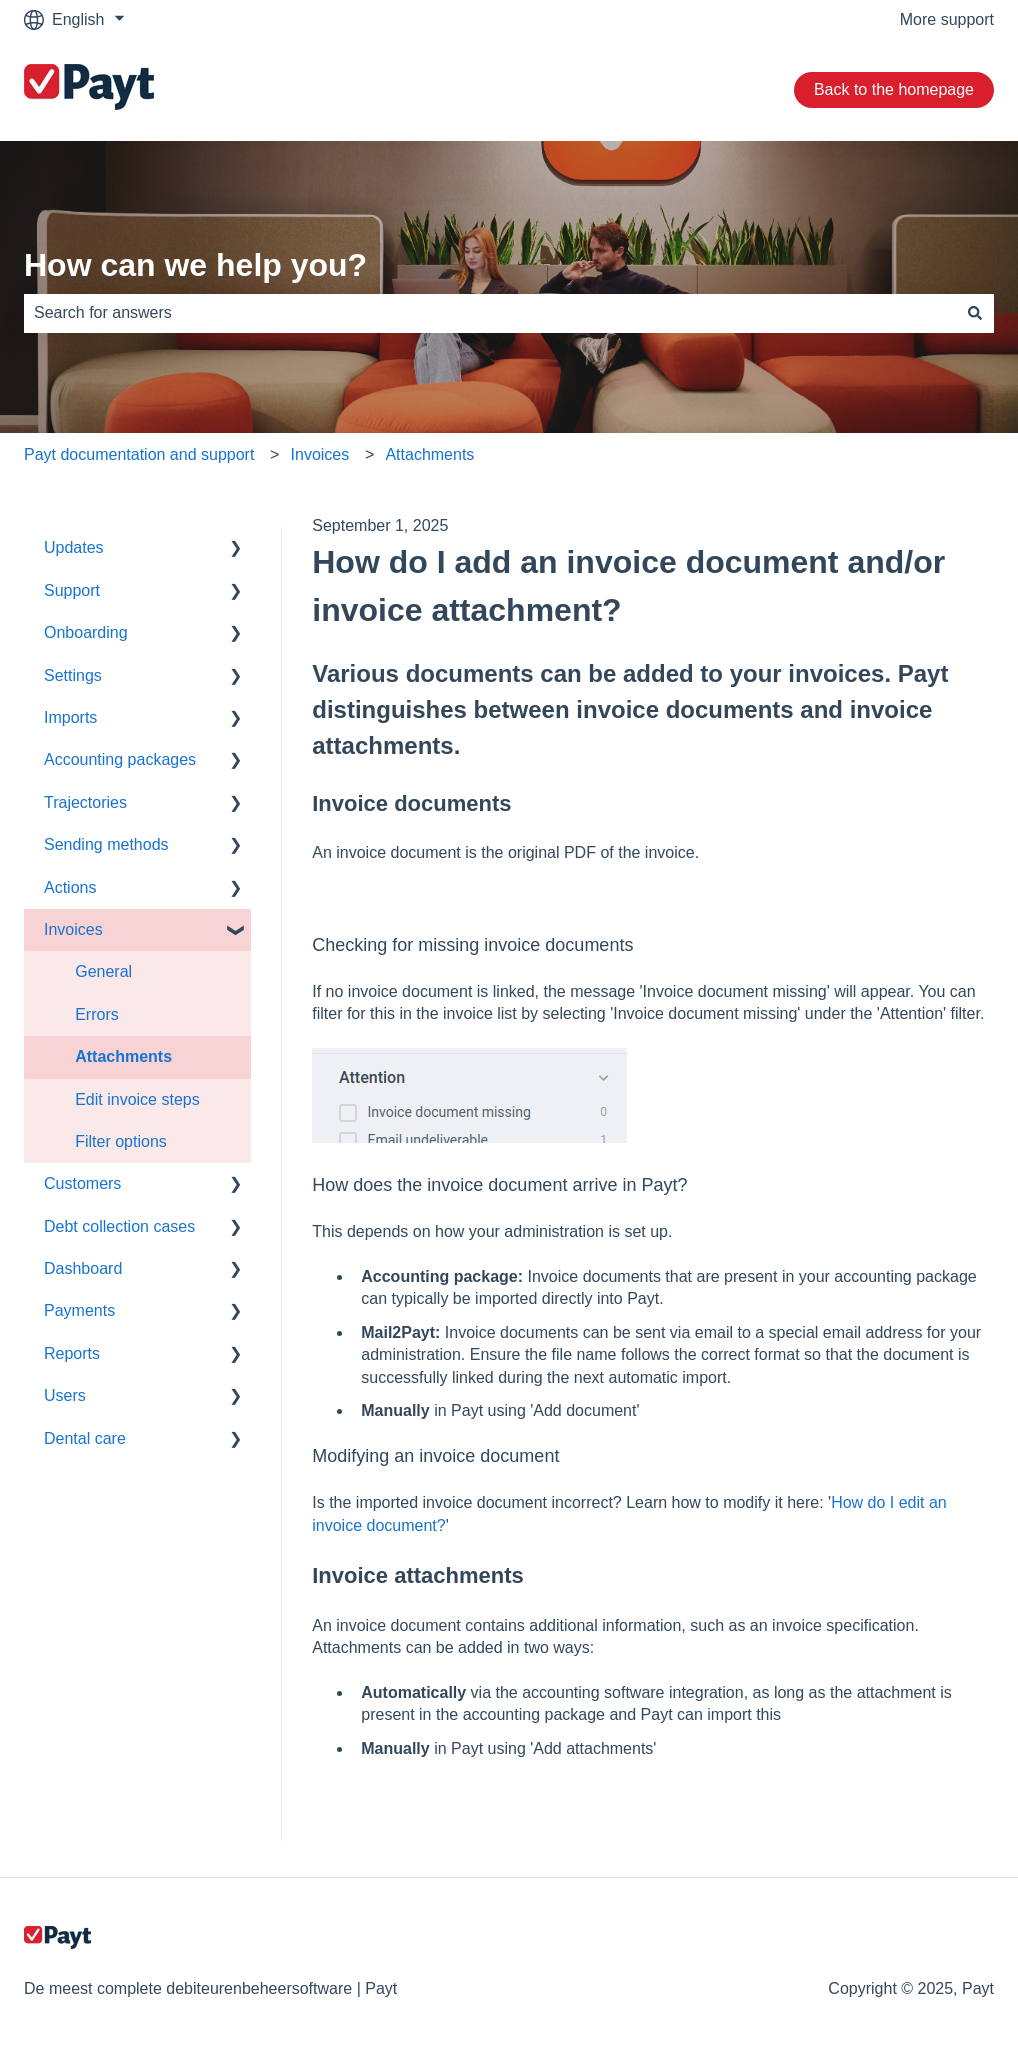 This screenshot has height=2071, width=1018. I want to click on Attachments, so click(429, 454).